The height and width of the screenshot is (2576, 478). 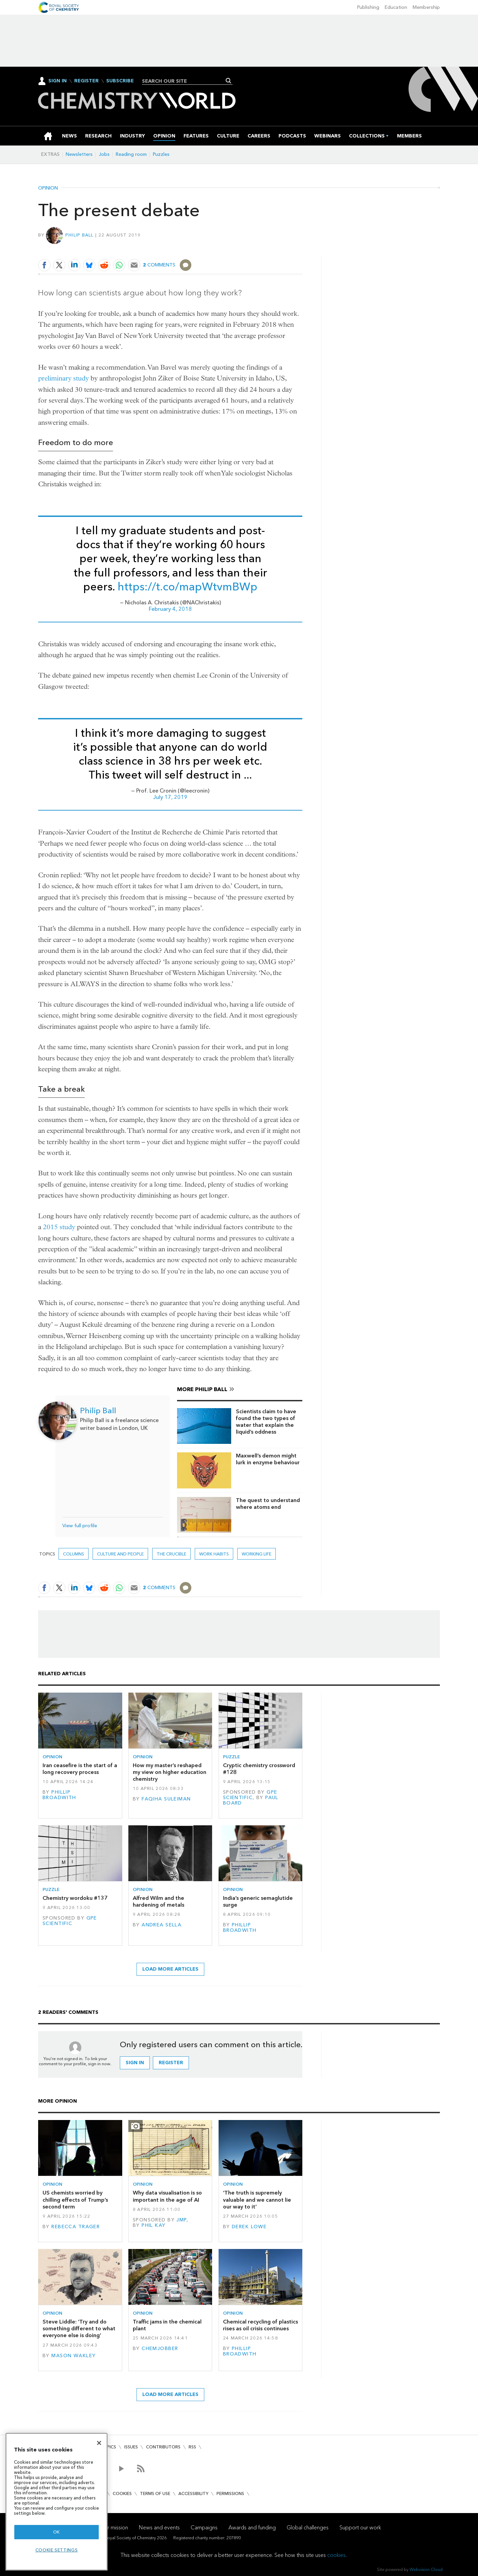 What do you see at coordinates (122, 2493) in the screenshot?
I see `Cookies` at bounding box center [122, 2493].